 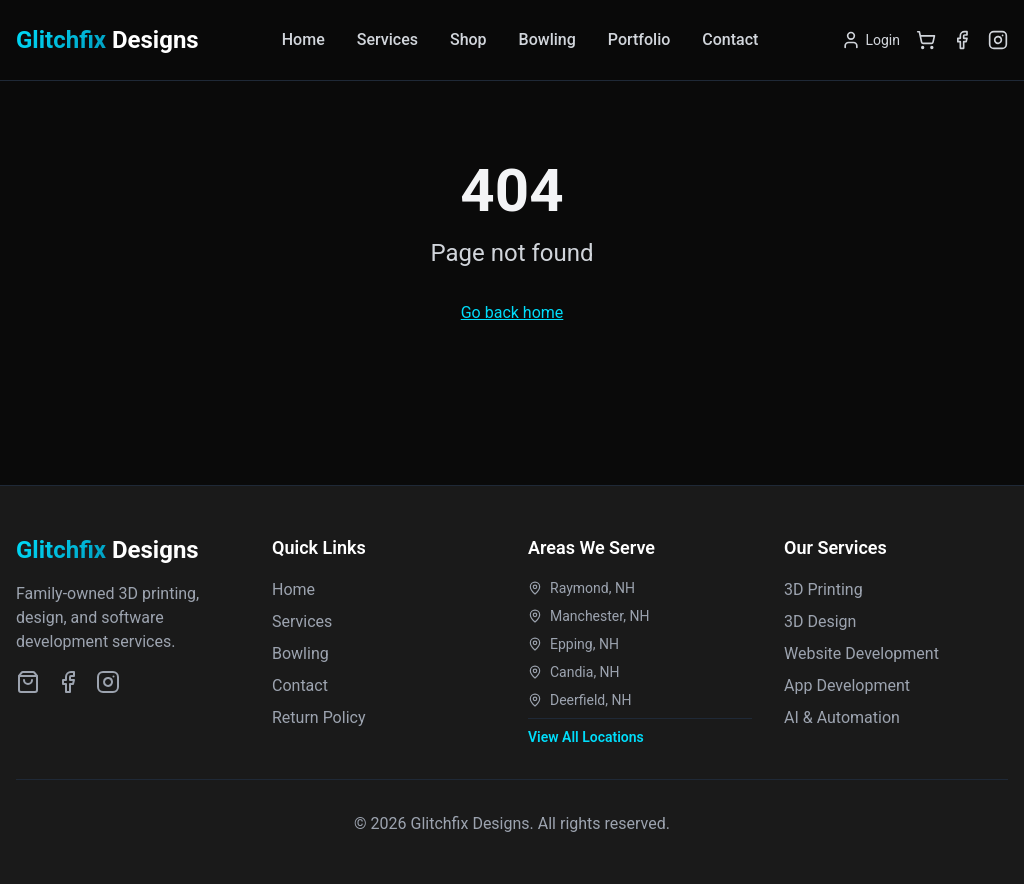 I want to click on [Shopping Cart], so click(x=926, y=40).